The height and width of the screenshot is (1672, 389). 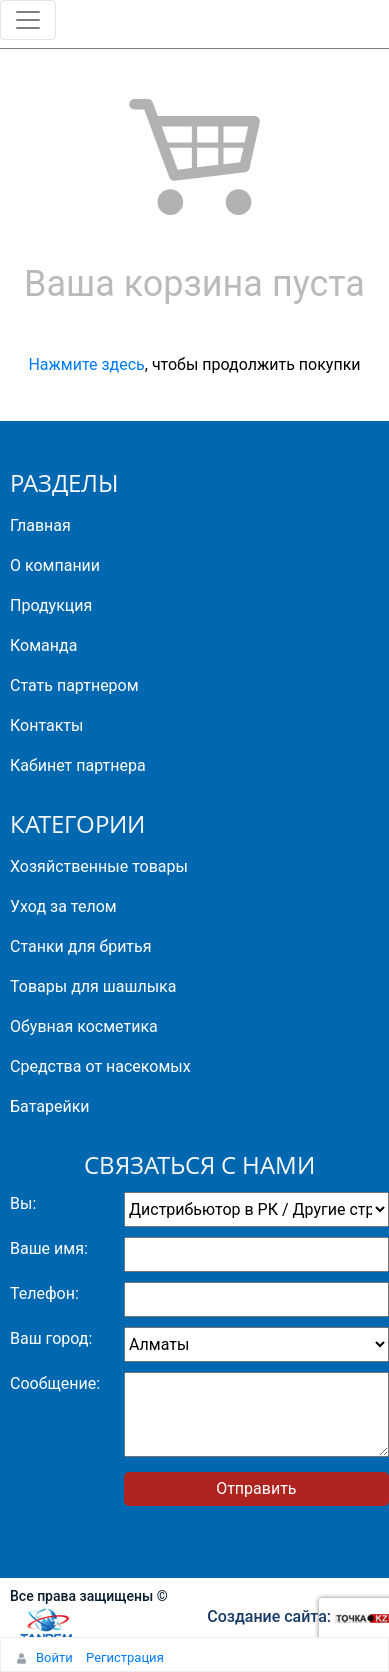 What do you see at coordinates (99, 866) in the screenshot?
I see `Хозяйственные товары` at bounding box center [99, 866].